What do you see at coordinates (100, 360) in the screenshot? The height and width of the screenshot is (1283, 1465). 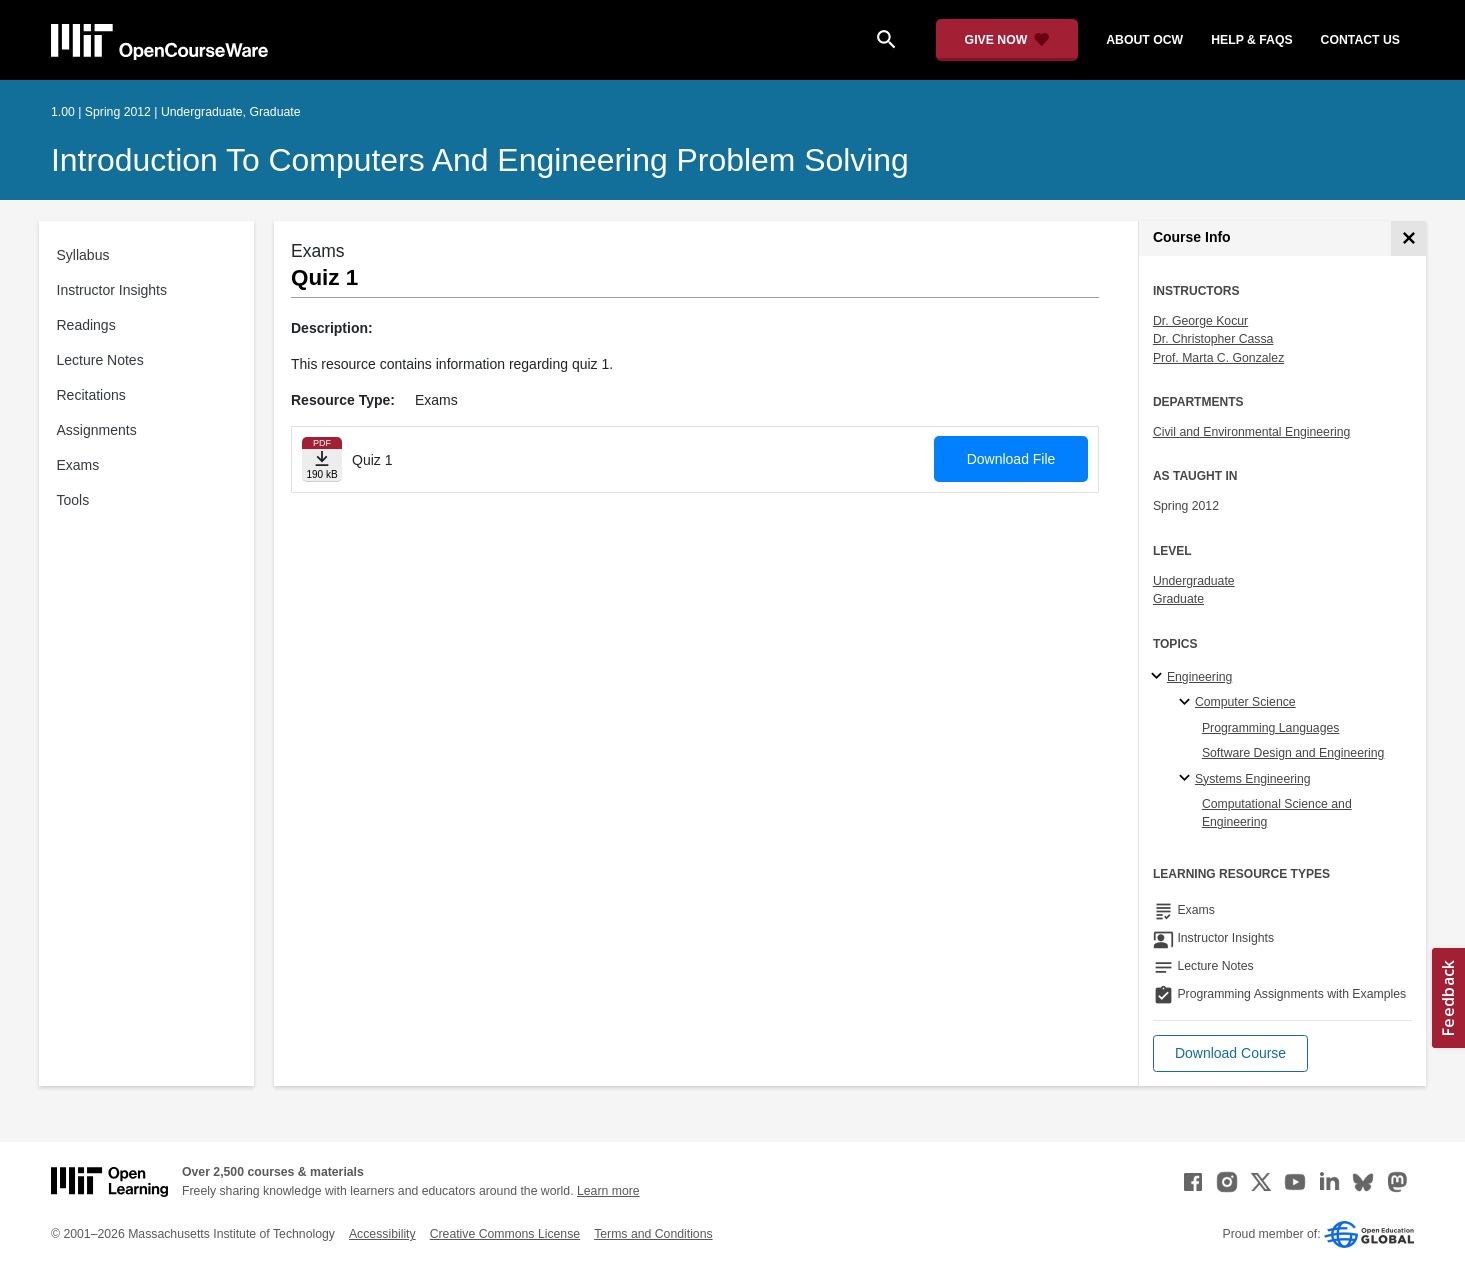 I see `Lecture Notes` at bounding box center [100, 360].